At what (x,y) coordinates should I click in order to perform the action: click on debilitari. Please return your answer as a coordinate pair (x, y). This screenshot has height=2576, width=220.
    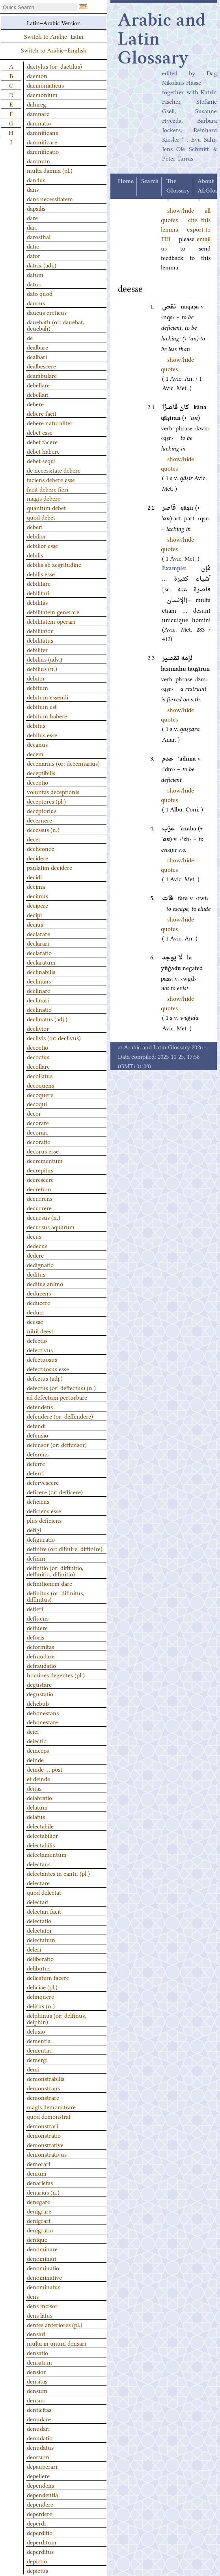
    Looking at the image, I should click on (38, 592).